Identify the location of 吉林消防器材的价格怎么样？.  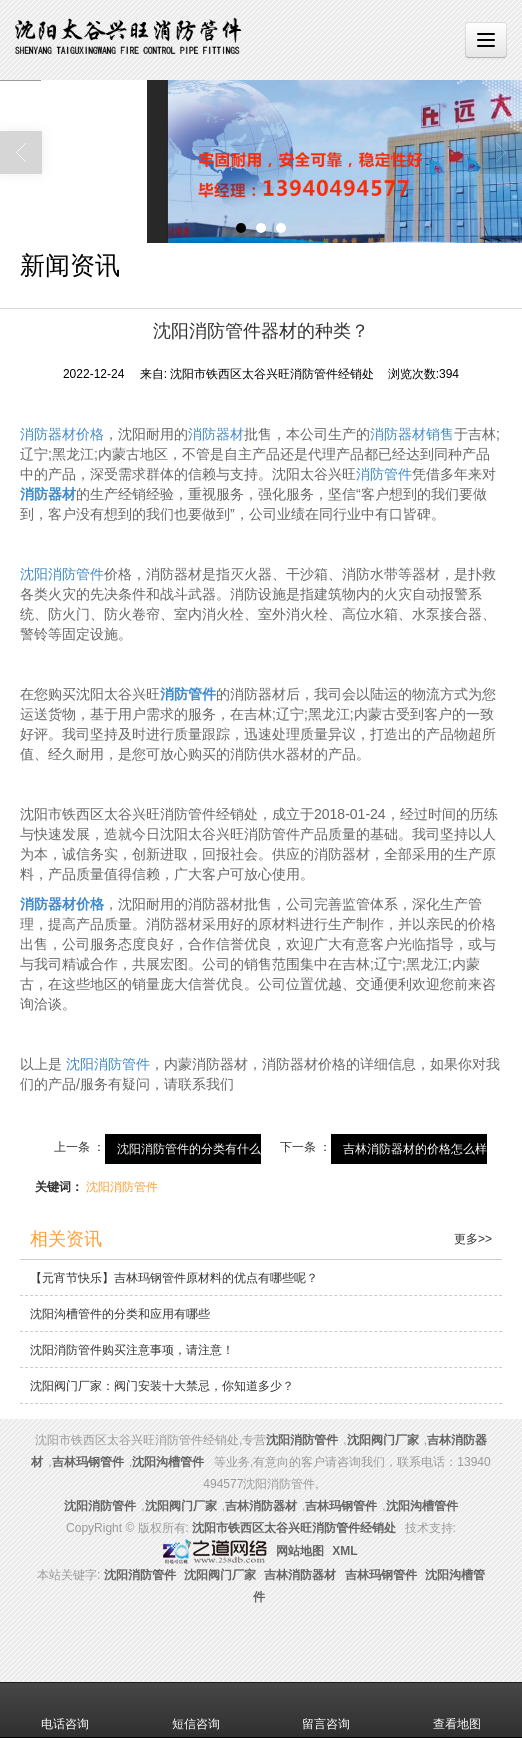
(421, 1149).